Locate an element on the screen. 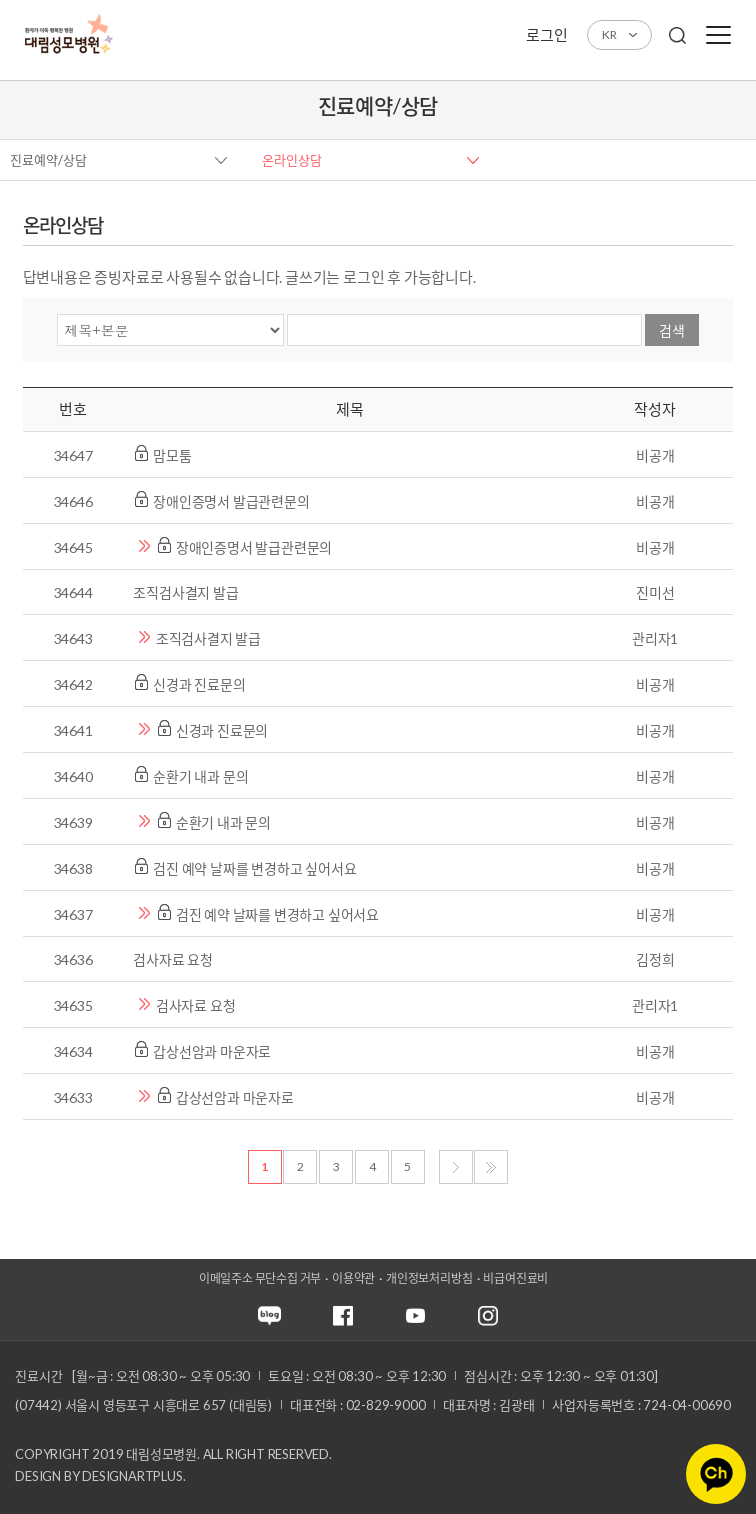 The image size is (756, 1514). 이메일주소 무단수집 거부 is located at coordinates (260, 1278).